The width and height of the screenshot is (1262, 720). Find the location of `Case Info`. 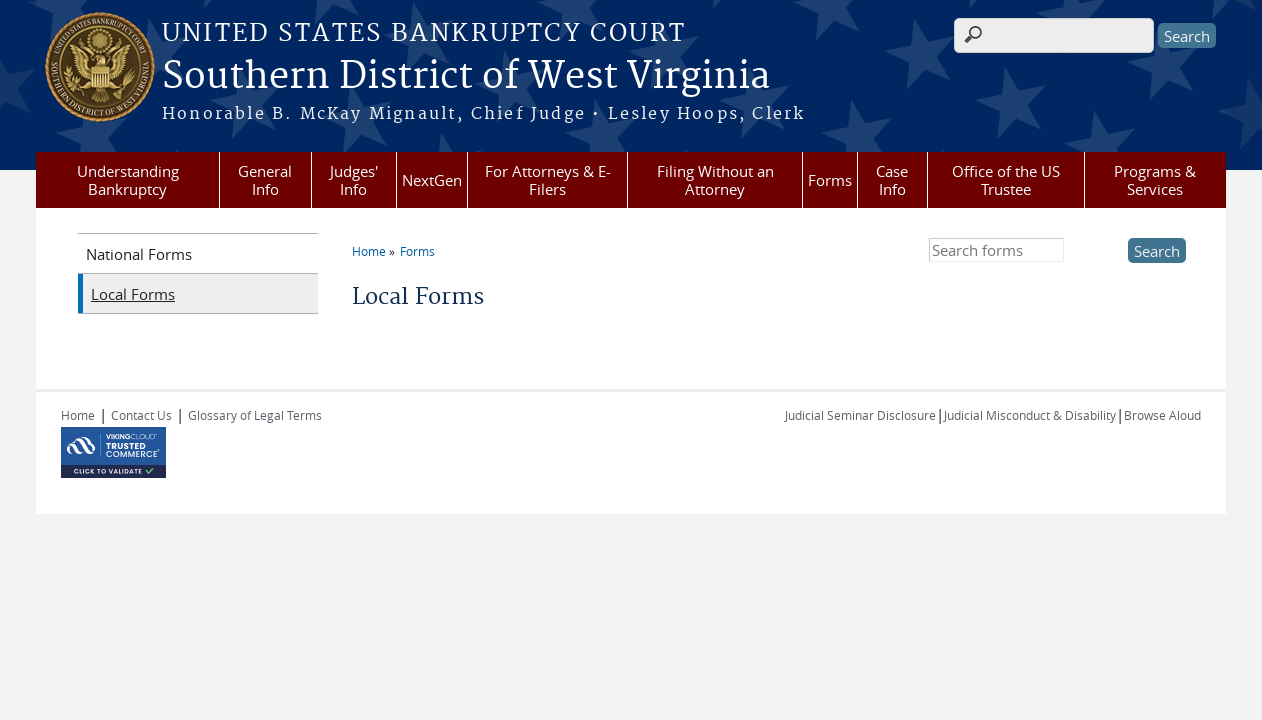

Case Info is located at coordinates (892, 180).